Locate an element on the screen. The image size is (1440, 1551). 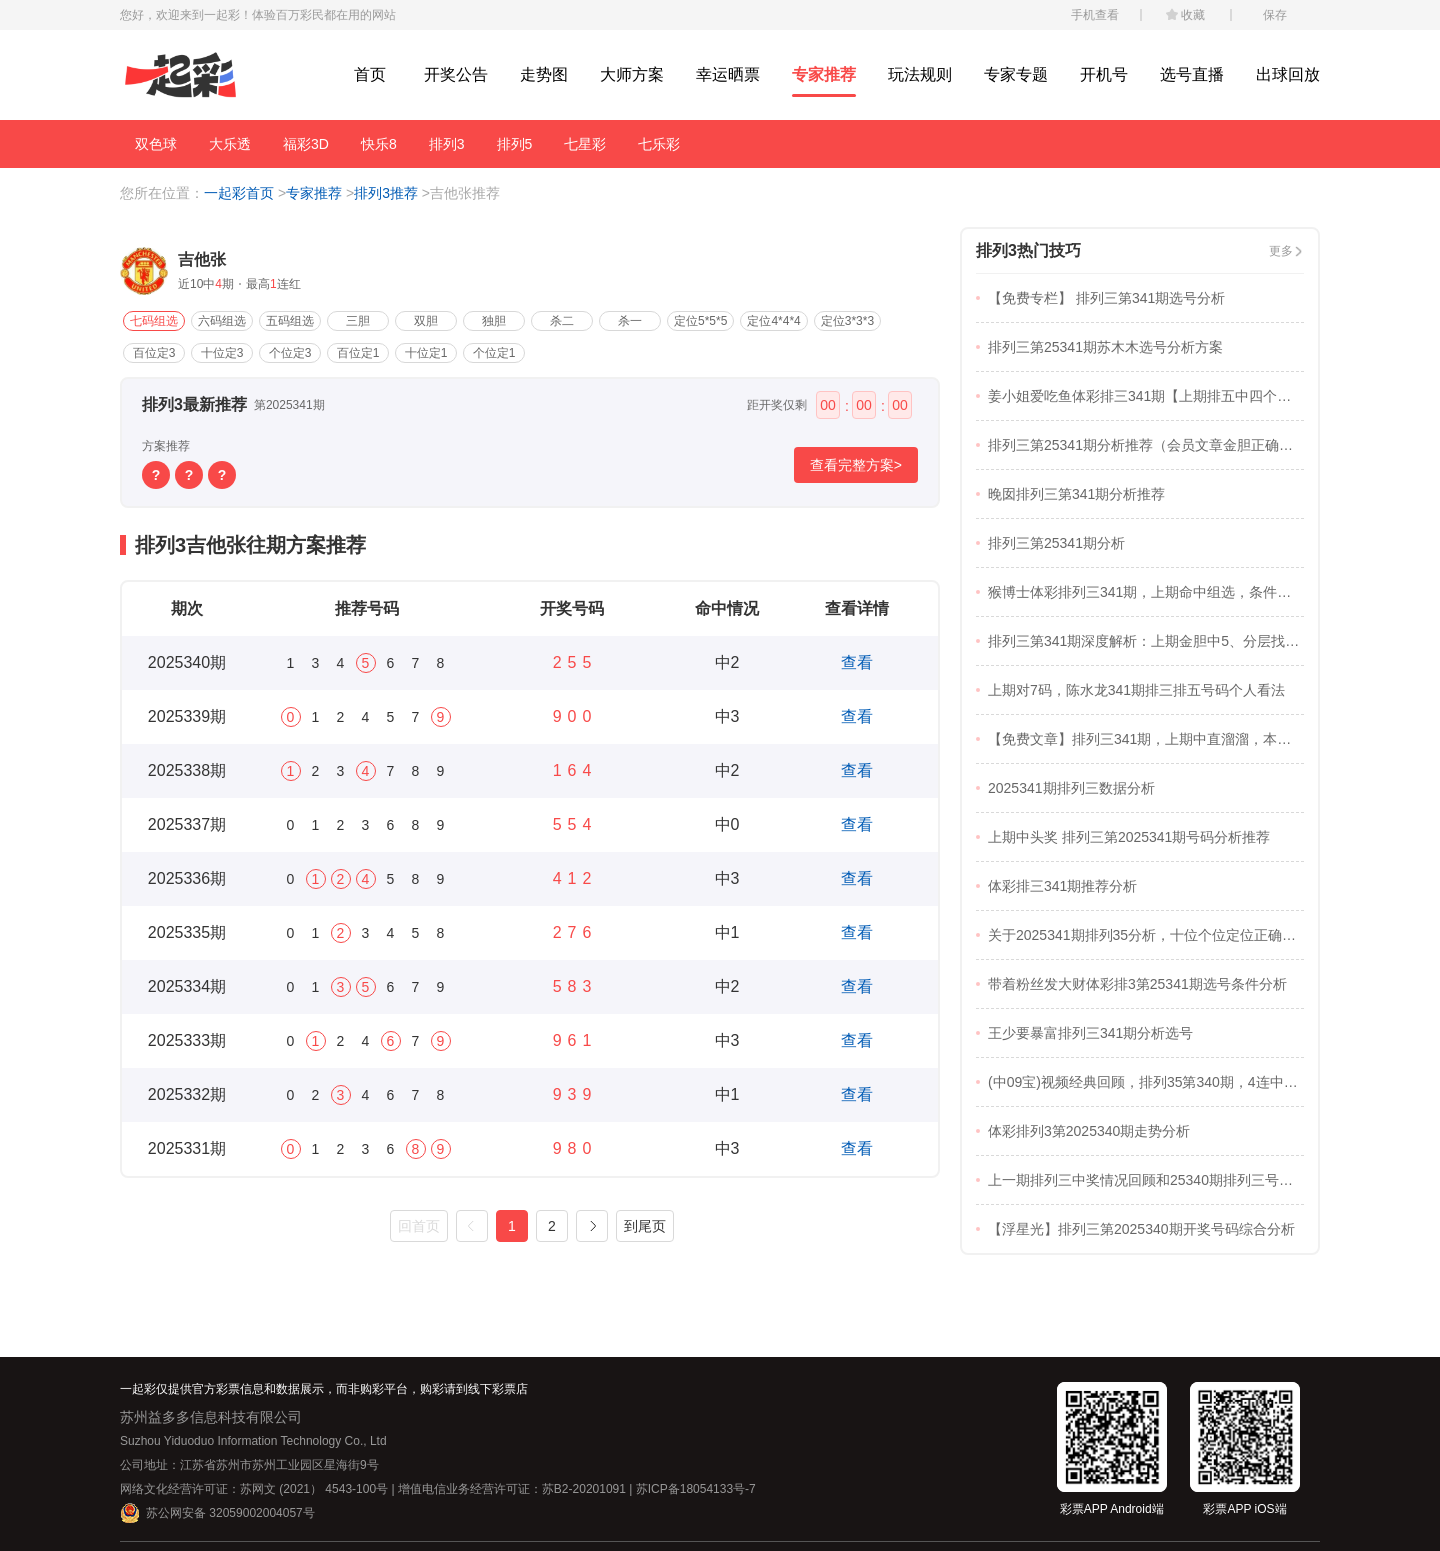
七乐彩 is located at coordinates (659, 144).